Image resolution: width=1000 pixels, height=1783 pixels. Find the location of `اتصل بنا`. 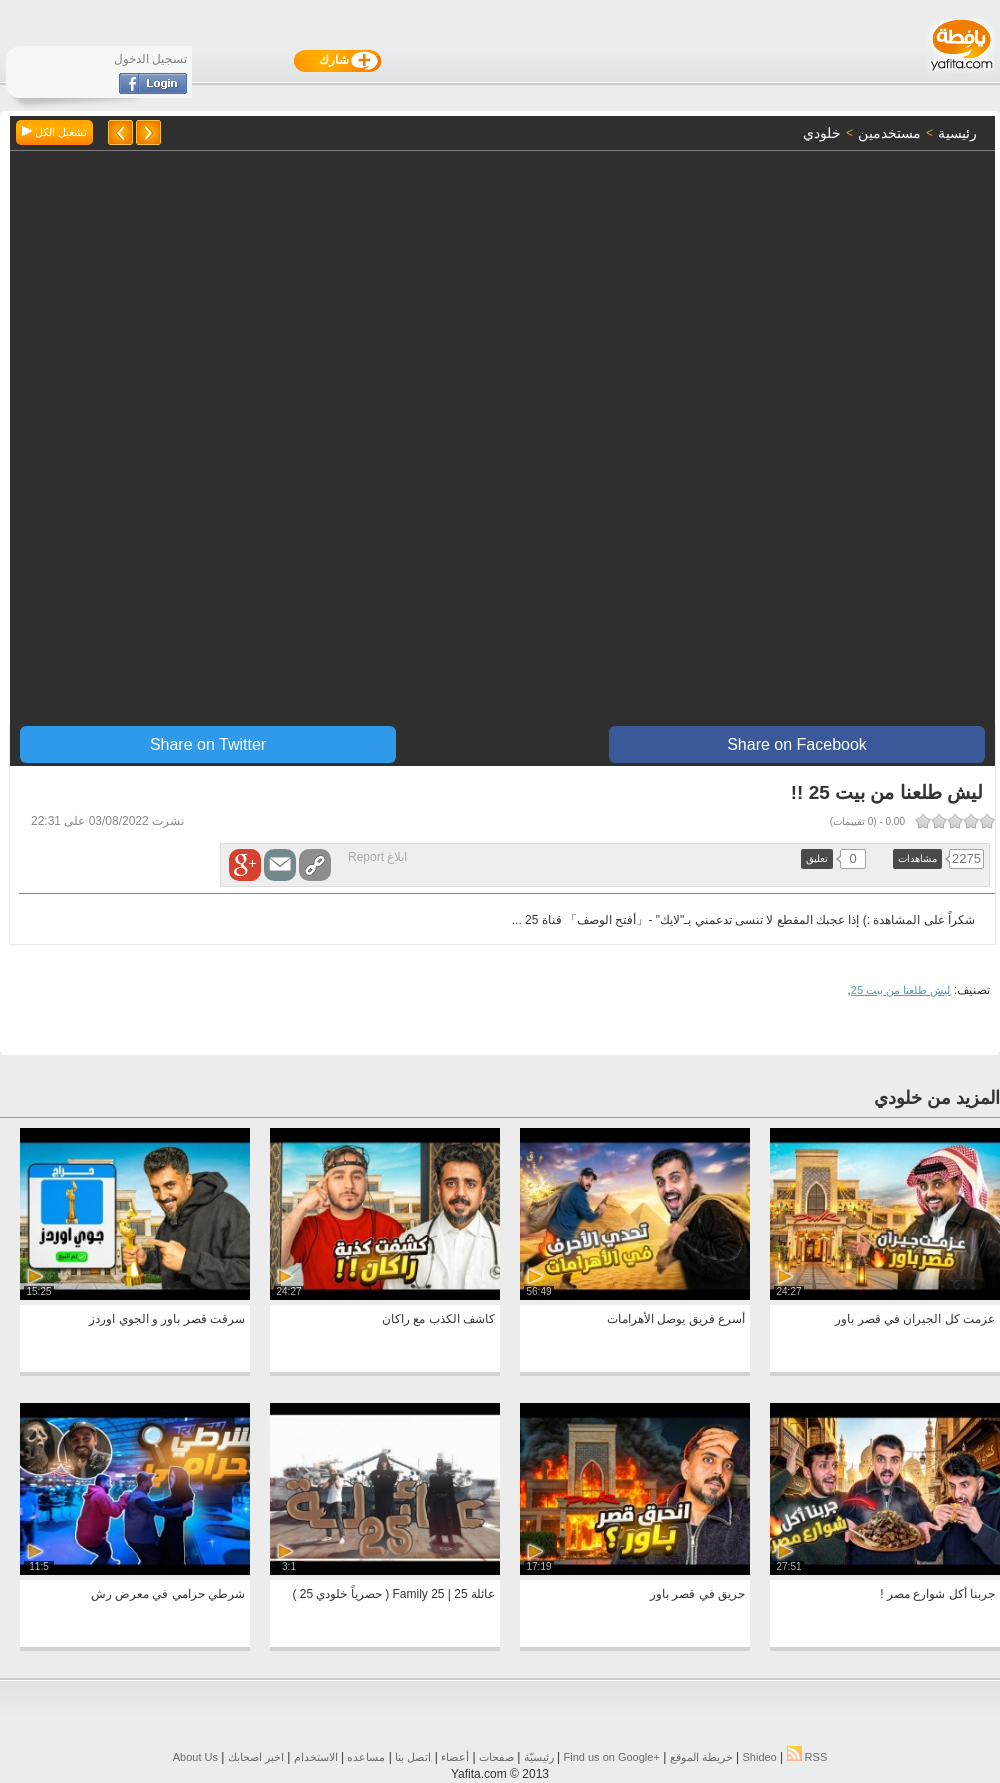

اتصل بنا is located at coordinates (413, 1757).